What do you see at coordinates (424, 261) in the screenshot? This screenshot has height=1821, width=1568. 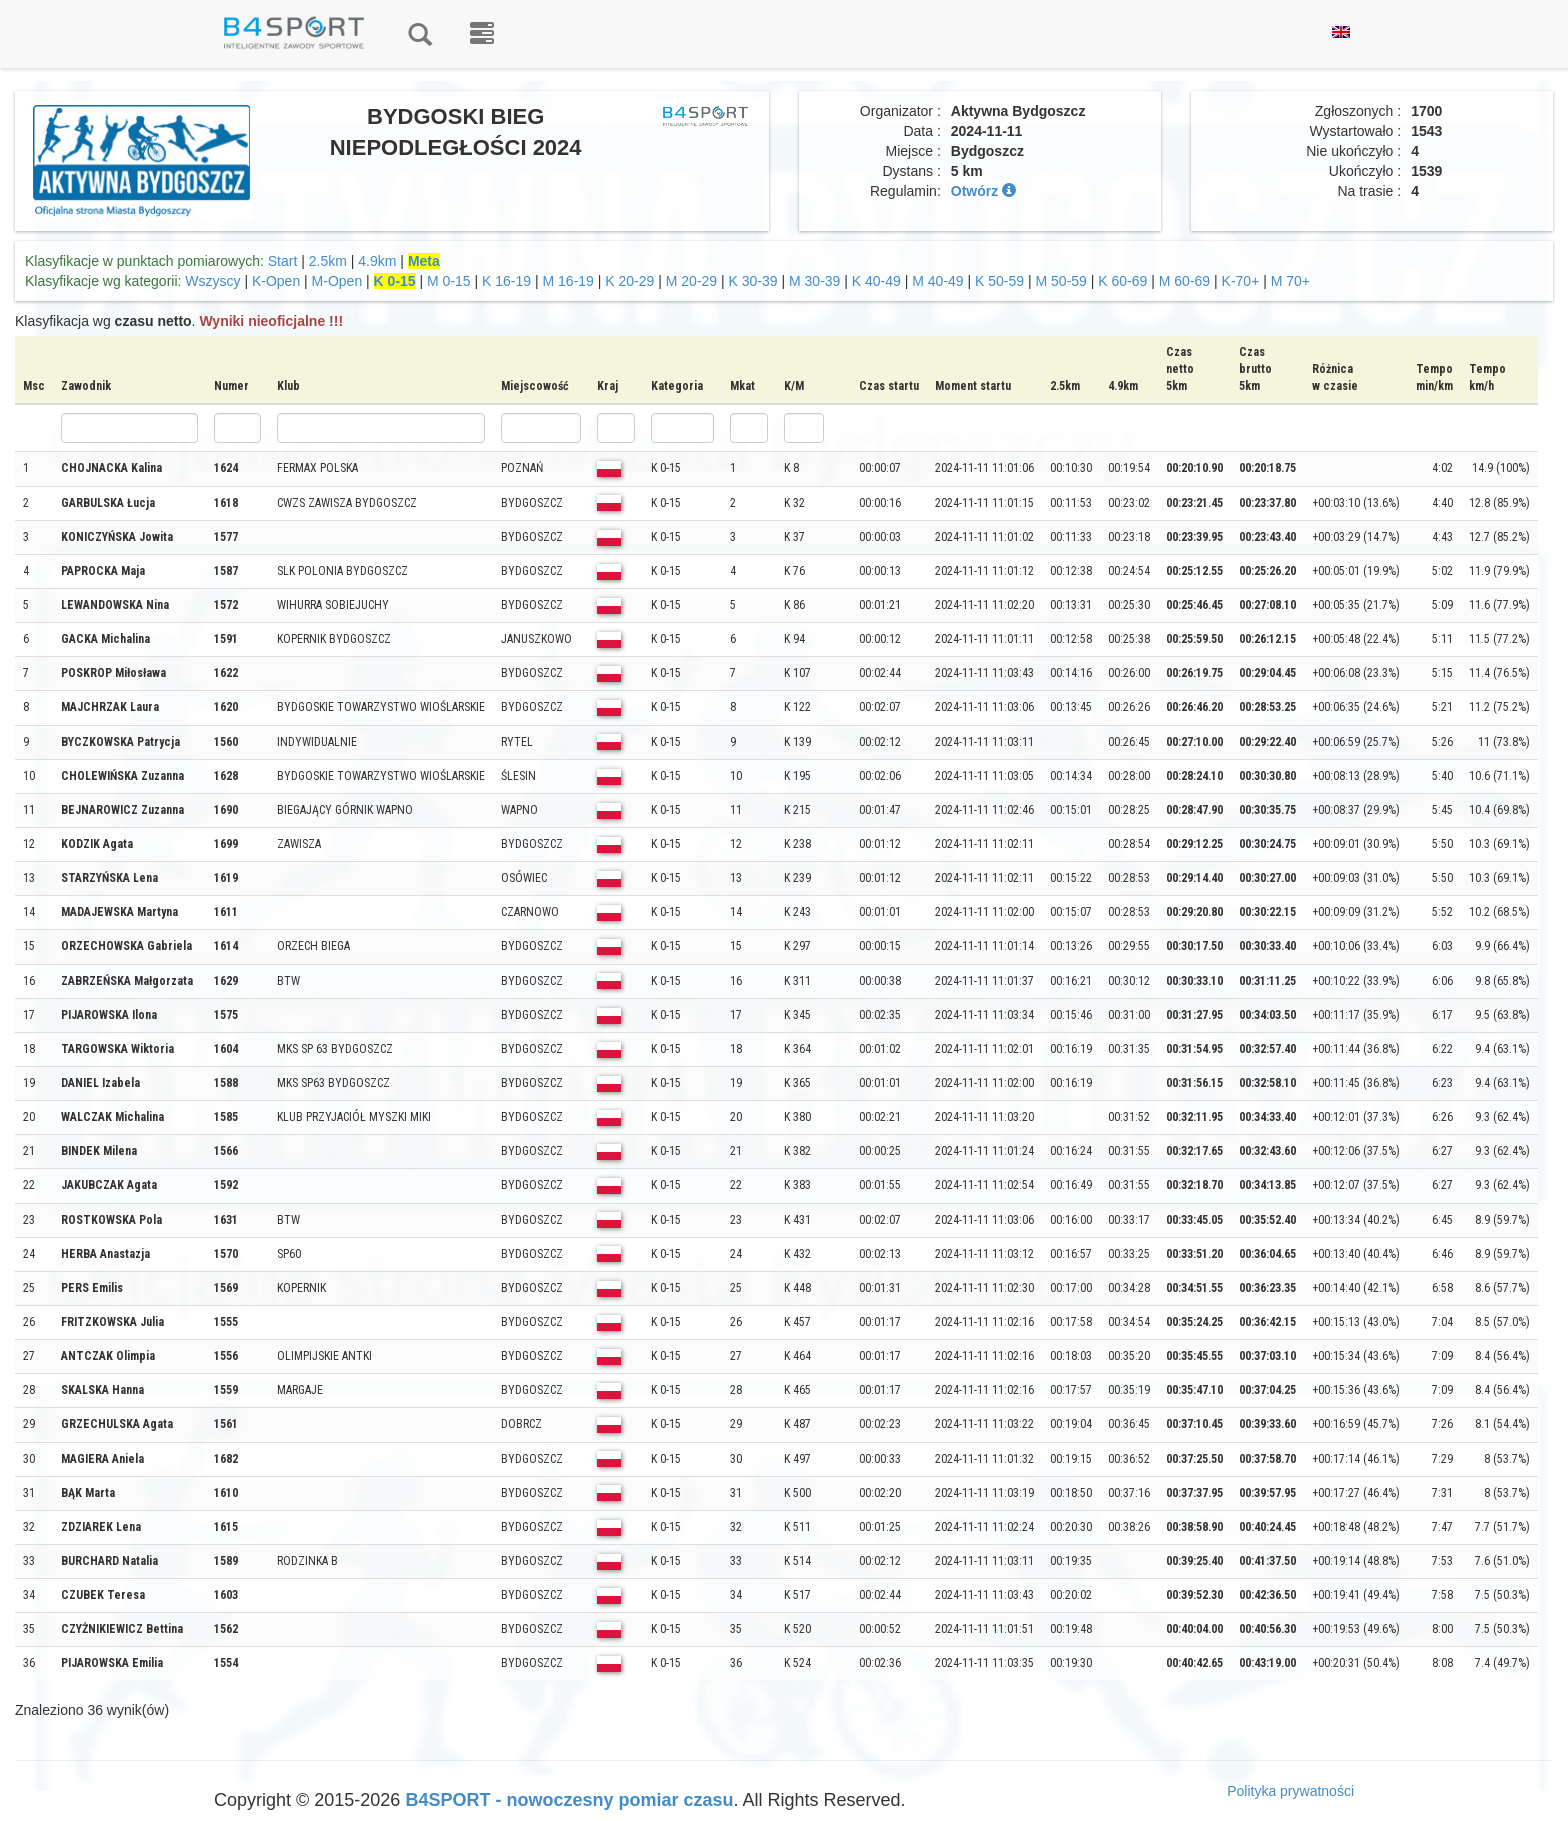 I see `Meta` at bounding box center [424, 261].